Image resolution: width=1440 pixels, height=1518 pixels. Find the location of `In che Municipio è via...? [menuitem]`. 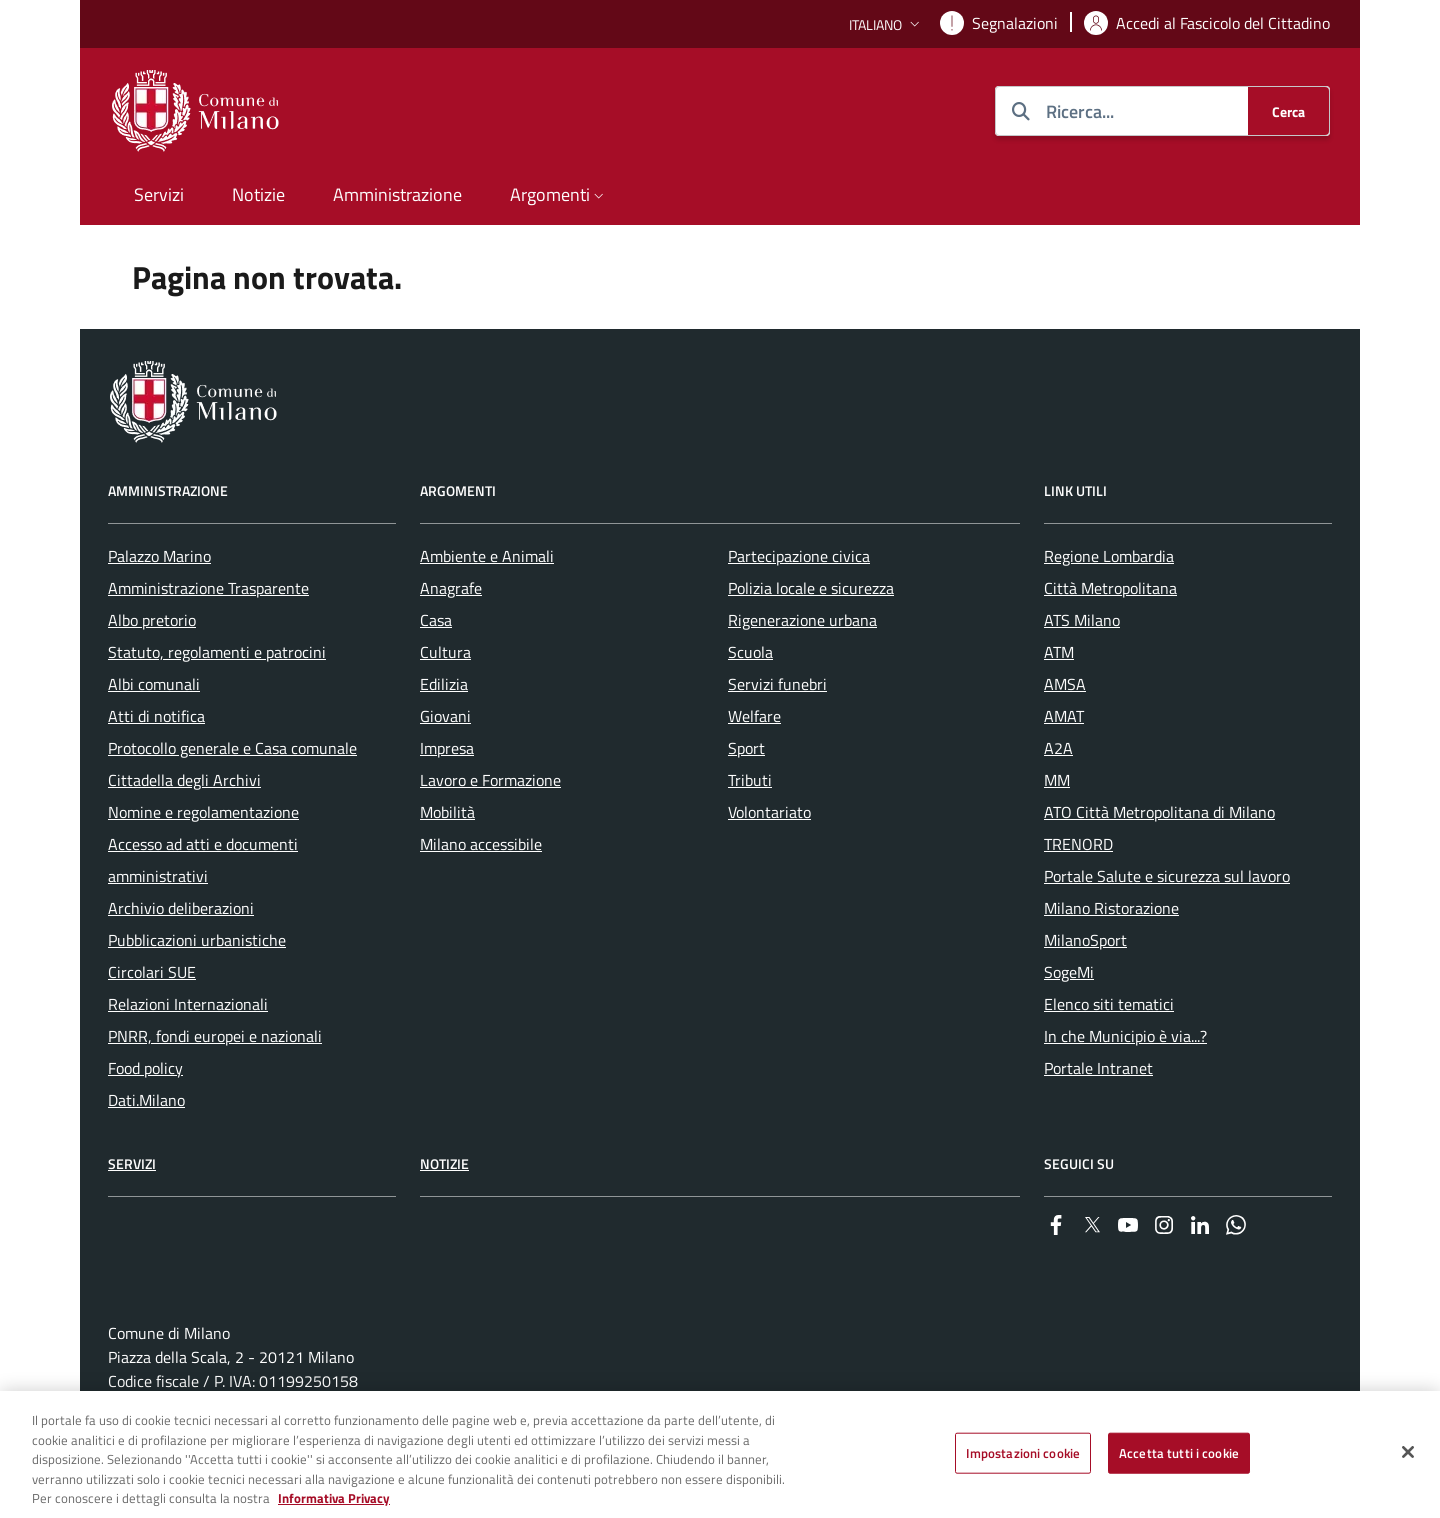

In che Municipio è via...? [menuitem] is located at coordinates (1125, 1036).